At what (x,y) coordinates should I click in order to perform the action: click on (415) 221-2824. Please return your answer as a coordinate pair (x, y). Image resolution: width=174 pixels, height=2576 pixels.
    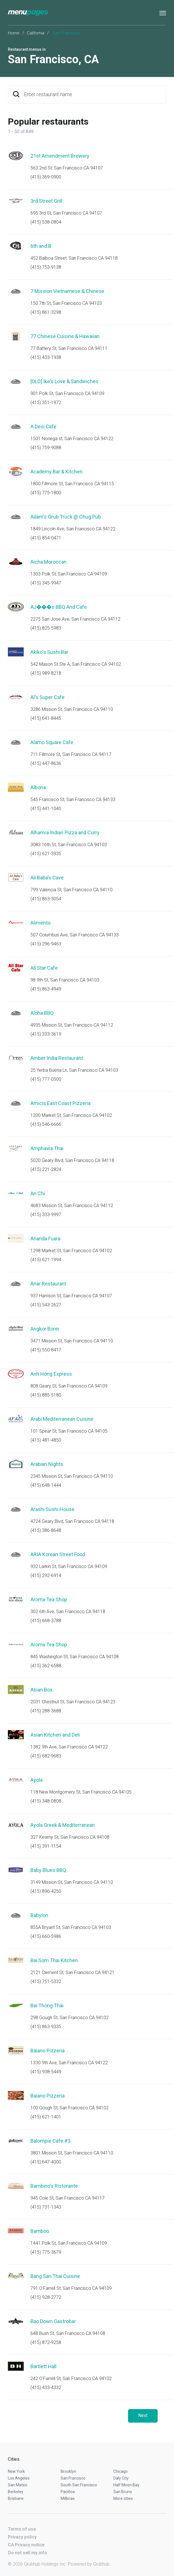
    Looking at the image, I should click on (45, 1169).